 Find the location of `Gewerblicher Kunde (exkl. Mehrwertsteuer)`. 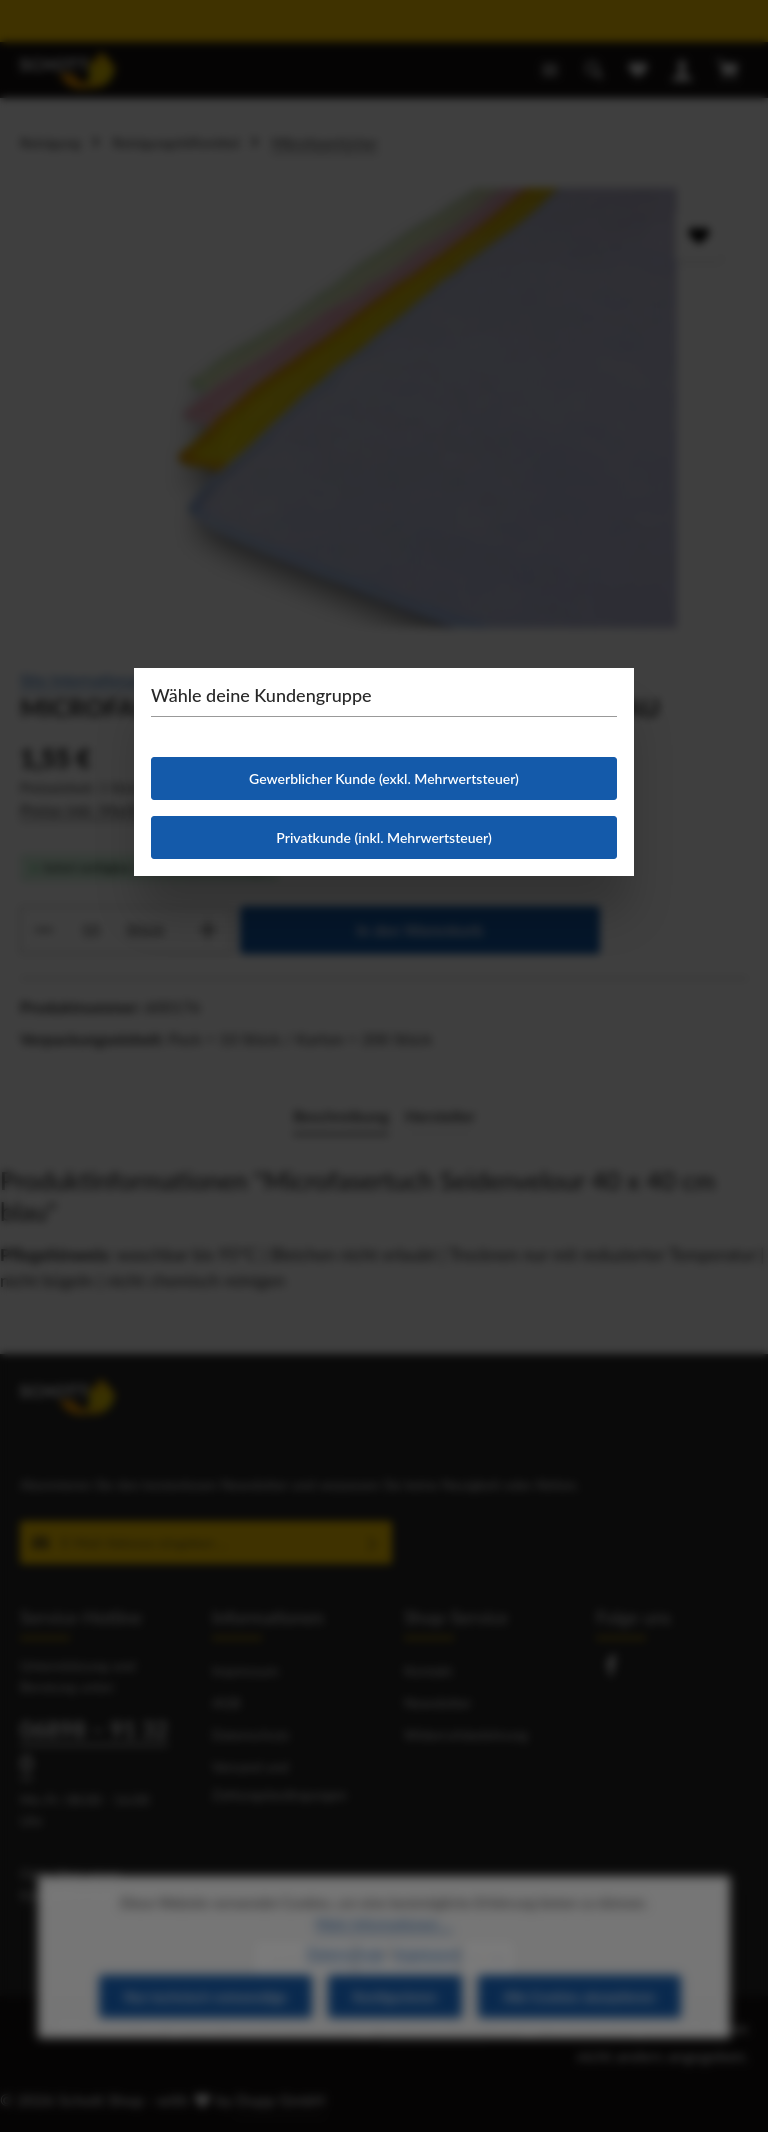

Gewerblicher Kunde (exkl. Mehrwertsteuer) is located at coordinates (384, 778).